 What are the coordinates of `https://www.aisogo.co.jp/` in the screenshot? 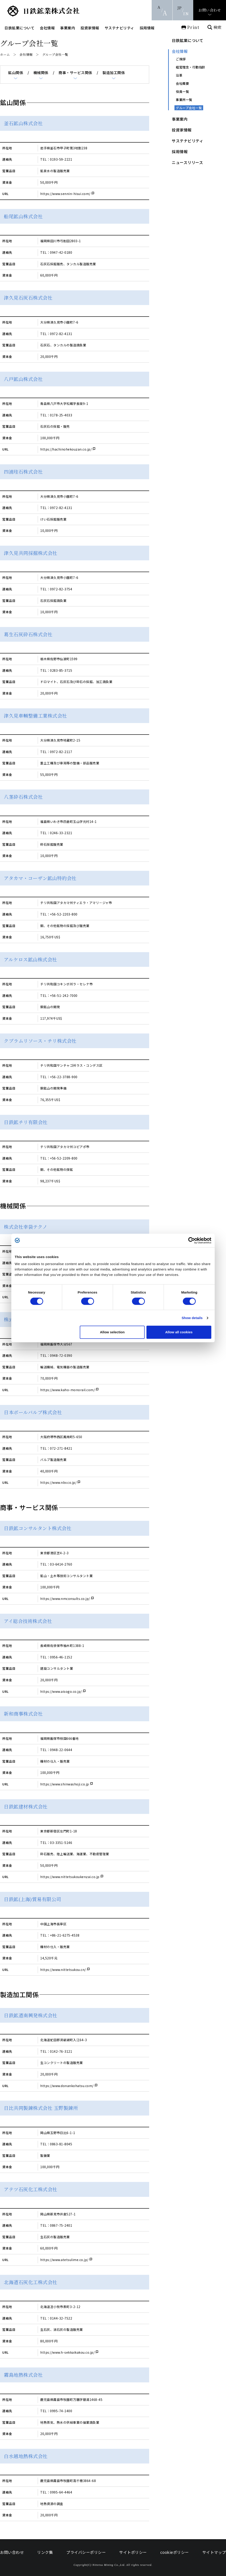 It's located at (61, 1691).